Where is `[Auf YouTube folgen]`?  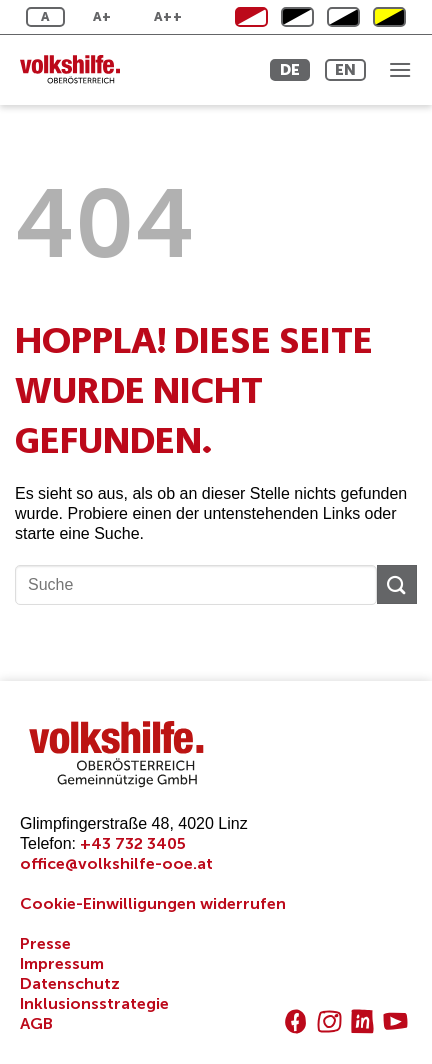
[Auf YouTube folgen] is located at coordinates (395, 1021).